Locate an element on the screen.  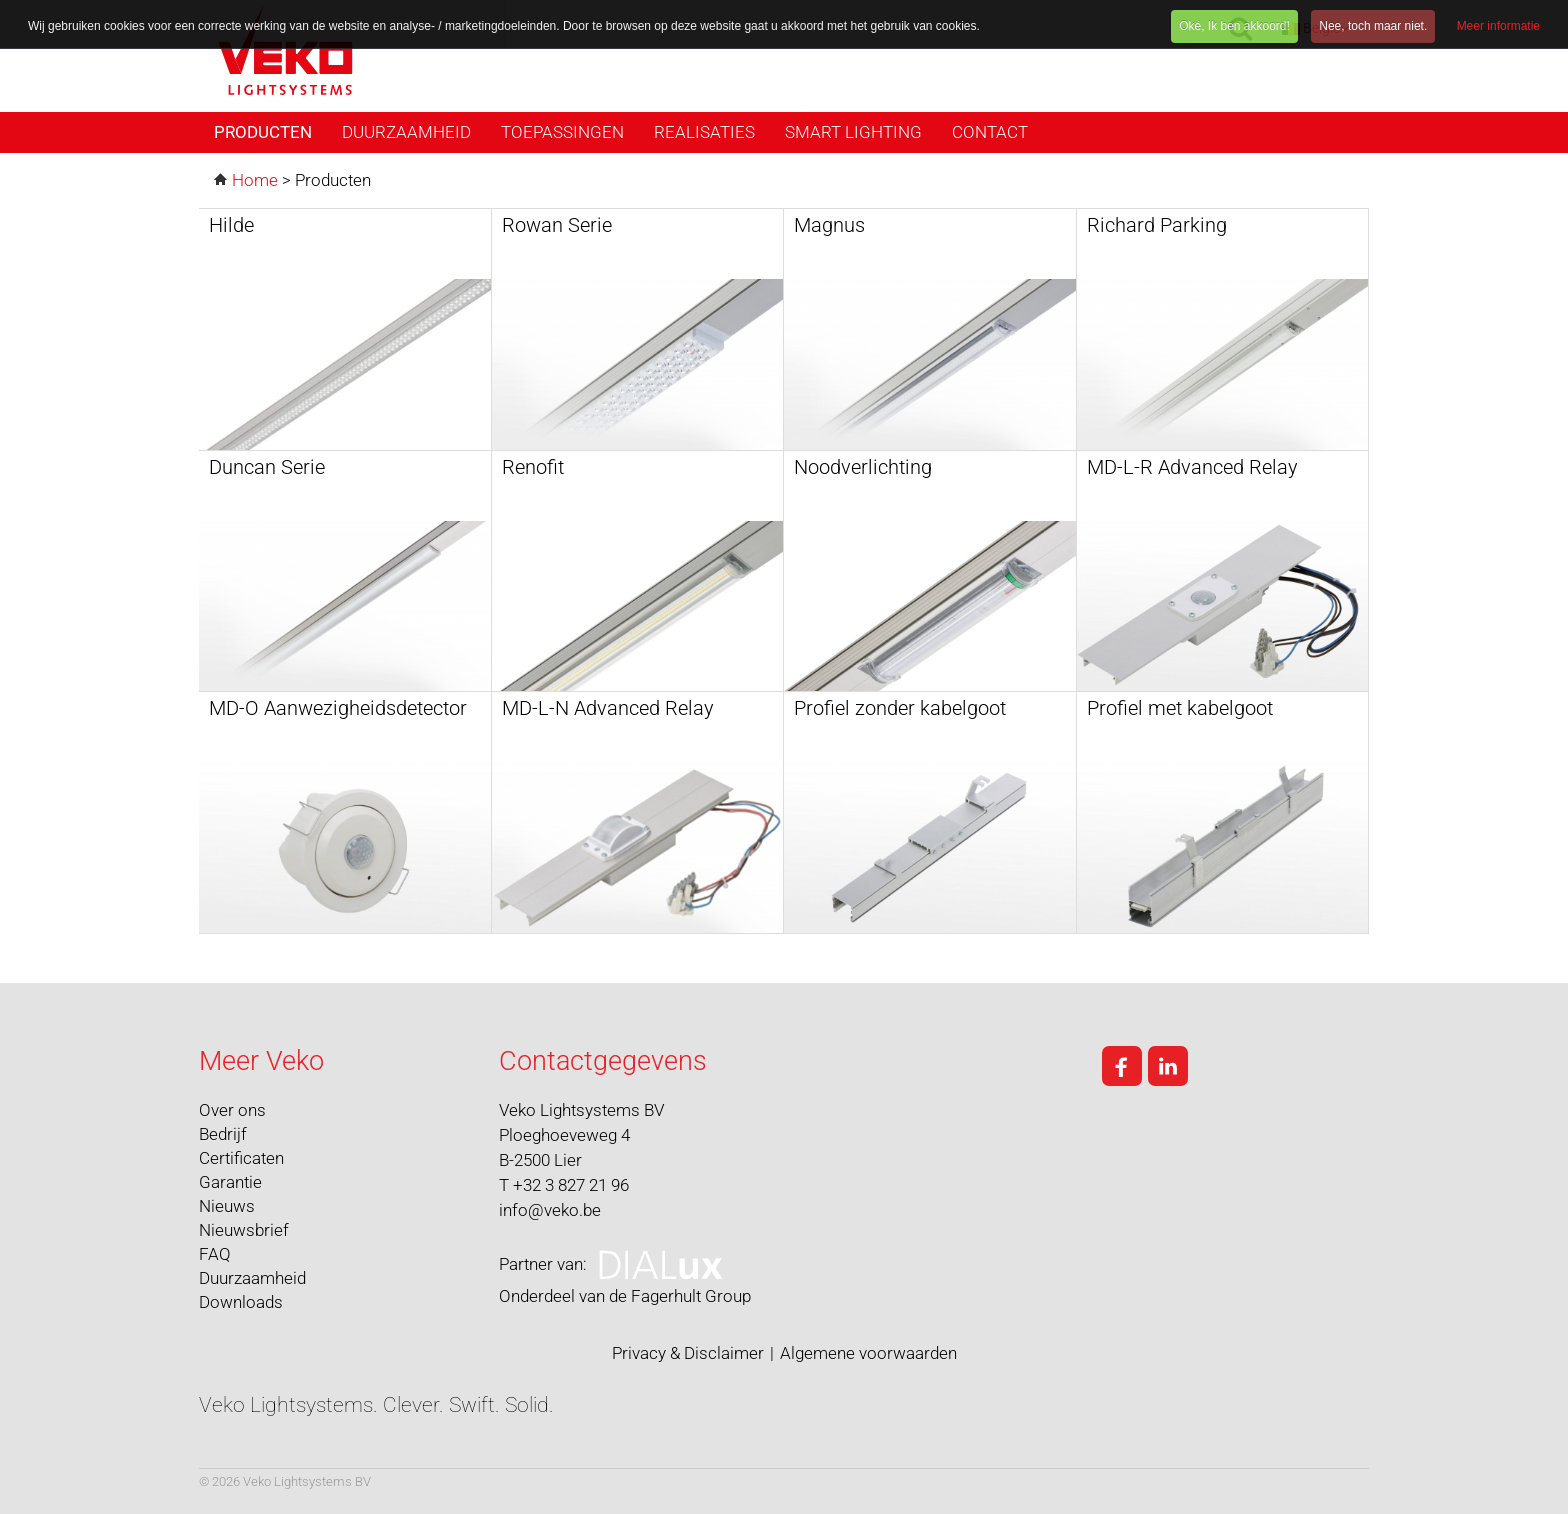
Over ons is located at coordinates (232, 1110).